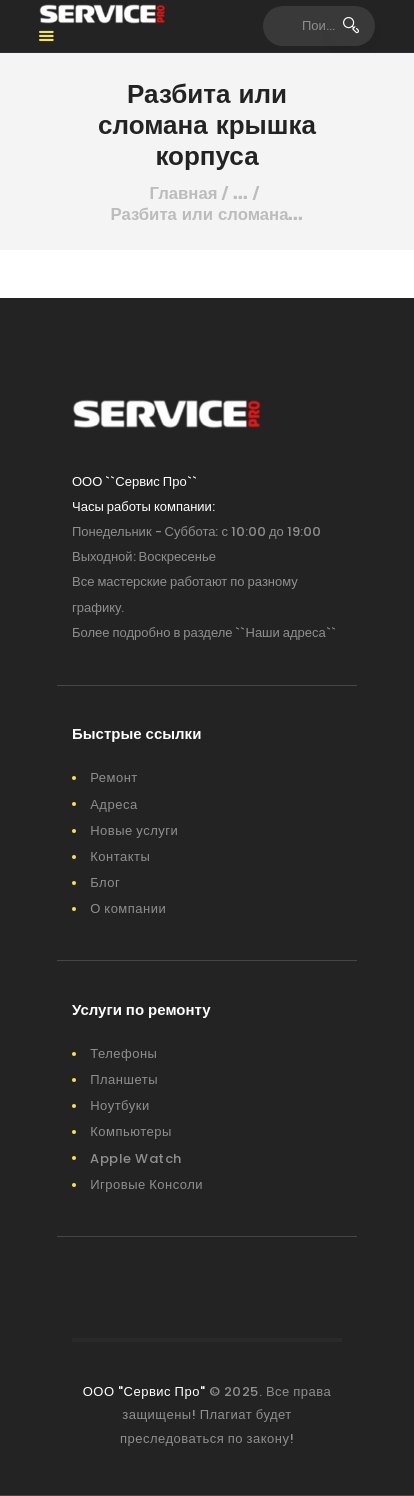  Describe the element at coordinates (124, 1079) in the screenshot. I see `Планшеты` at that location.